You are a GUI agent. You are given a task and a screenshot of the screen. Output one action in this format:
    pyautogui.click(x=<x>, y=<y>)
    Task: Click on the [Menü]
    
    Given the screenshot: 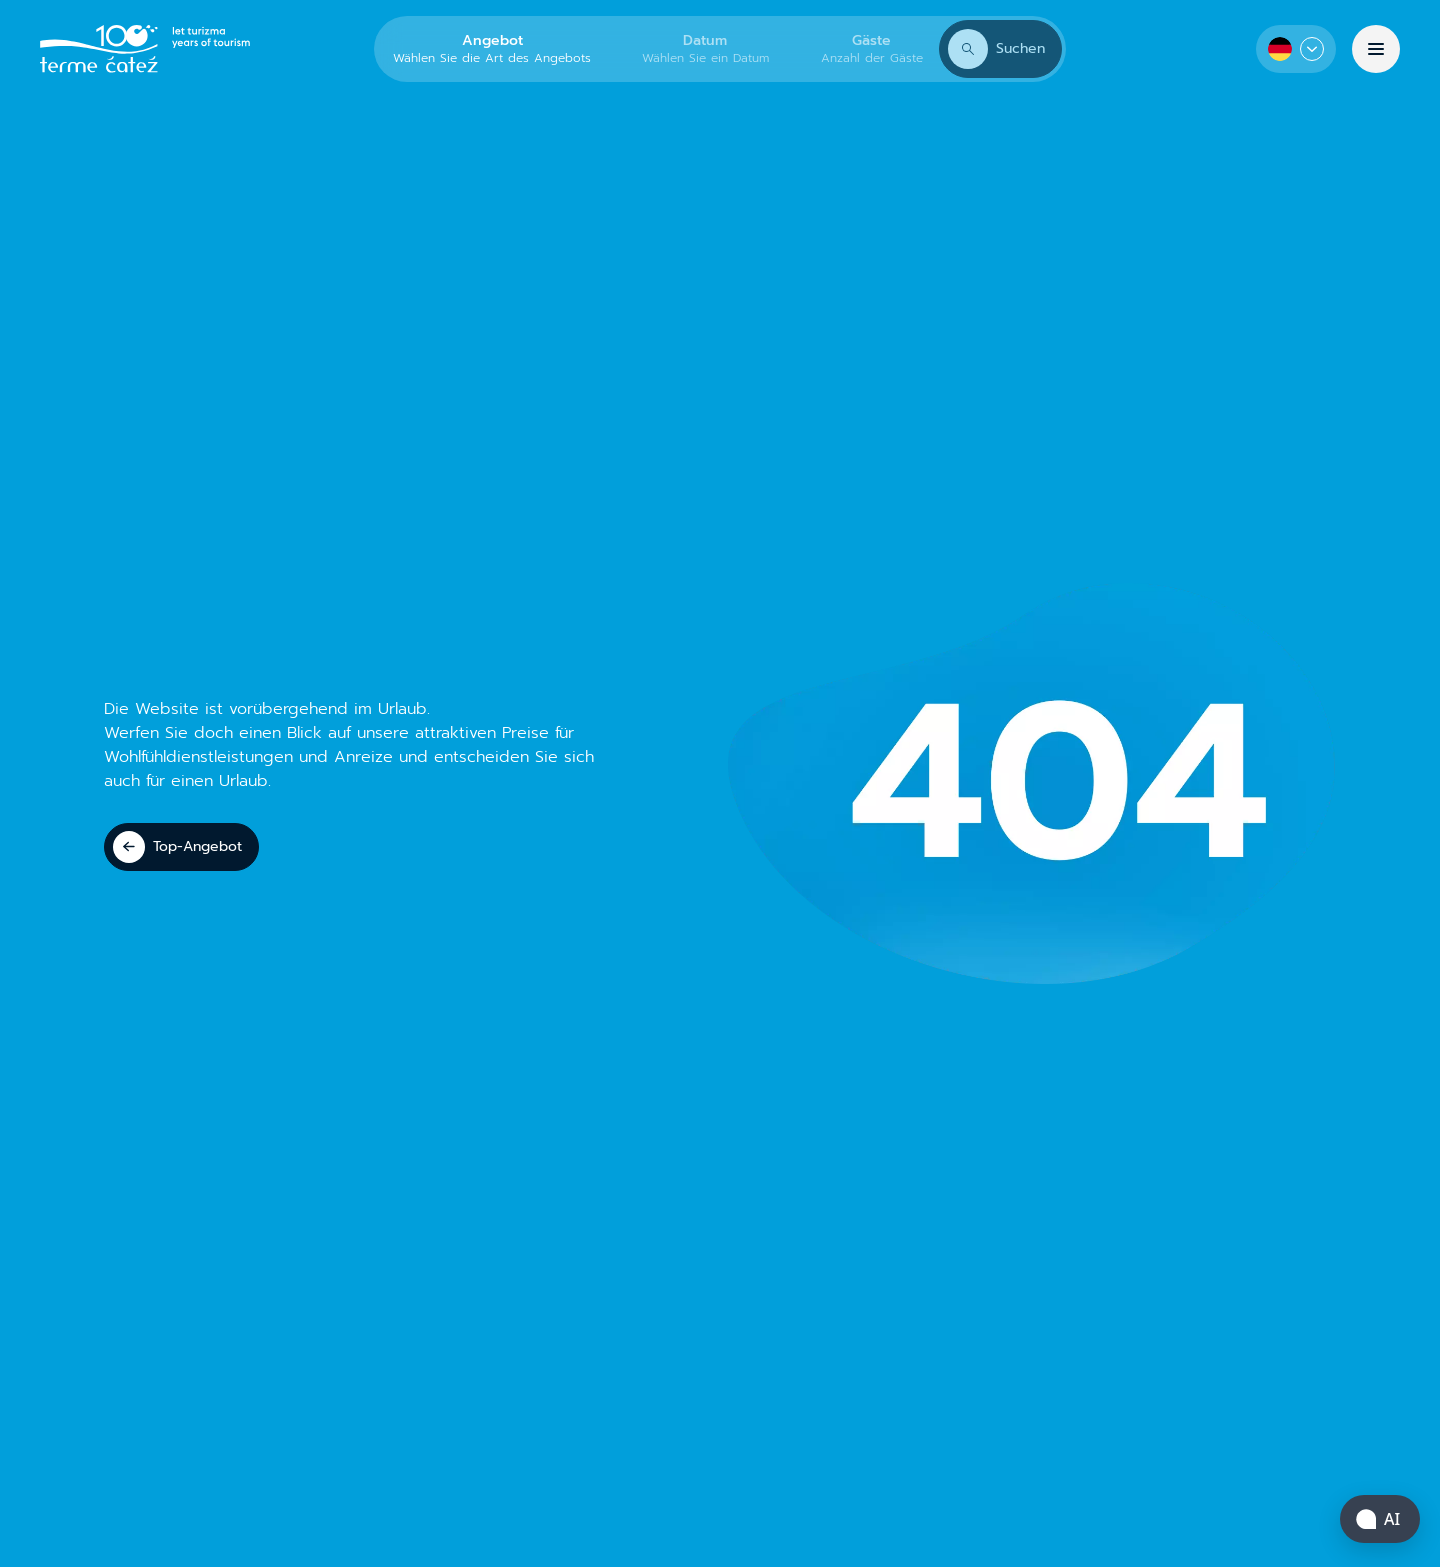 What is the action you would take?
    pyautogui.click(x=1376, y=49)
    